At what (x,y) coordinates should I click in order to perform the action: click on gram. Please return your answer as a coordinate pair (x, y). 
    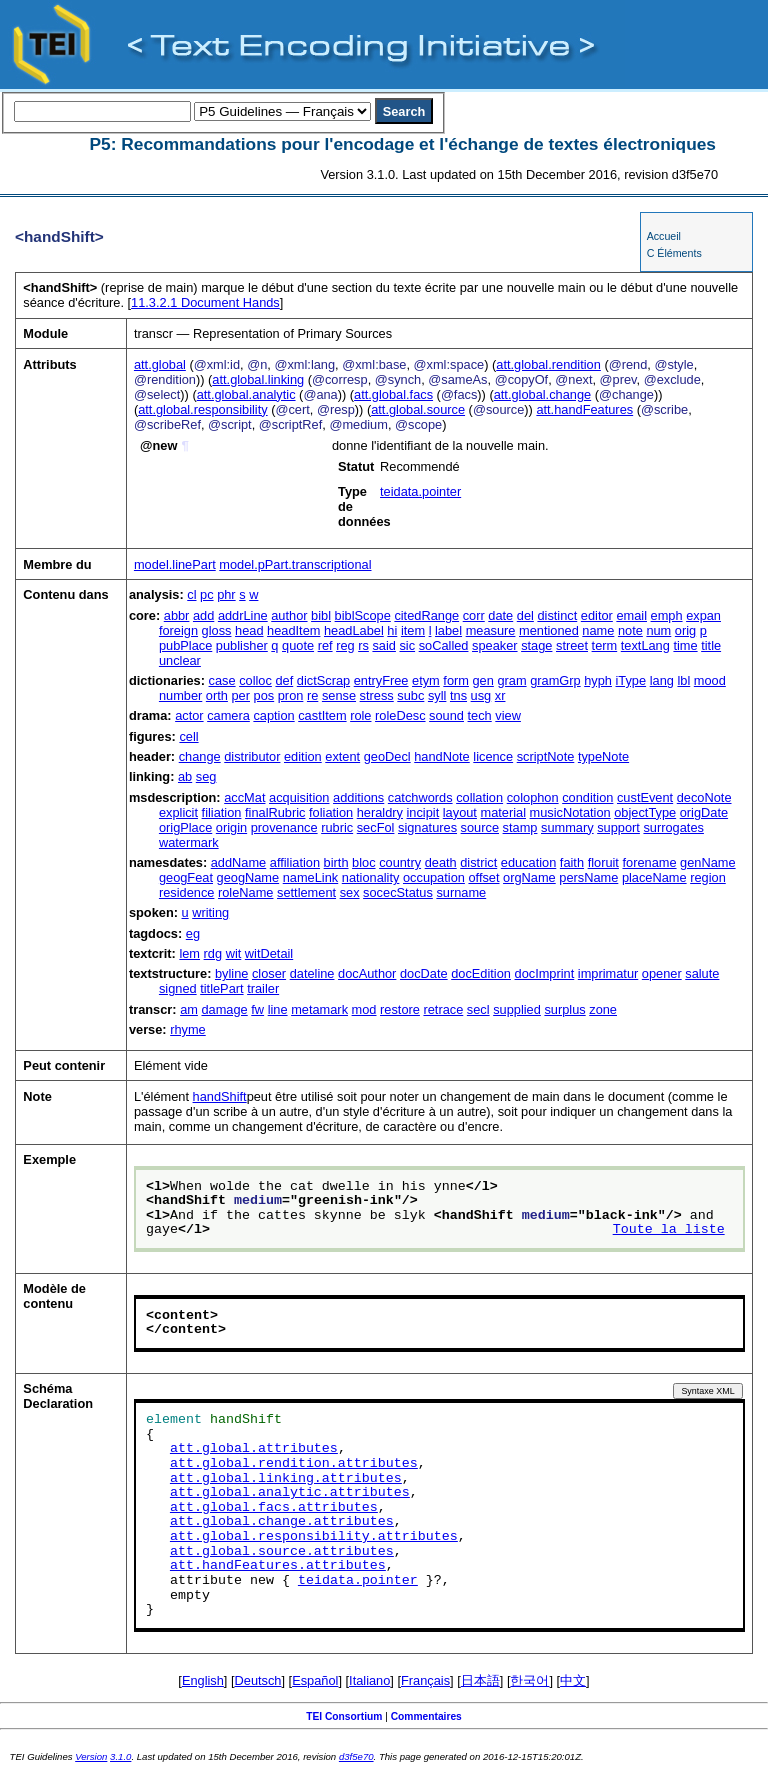
    Looking at the image, I should click on (511, 680).